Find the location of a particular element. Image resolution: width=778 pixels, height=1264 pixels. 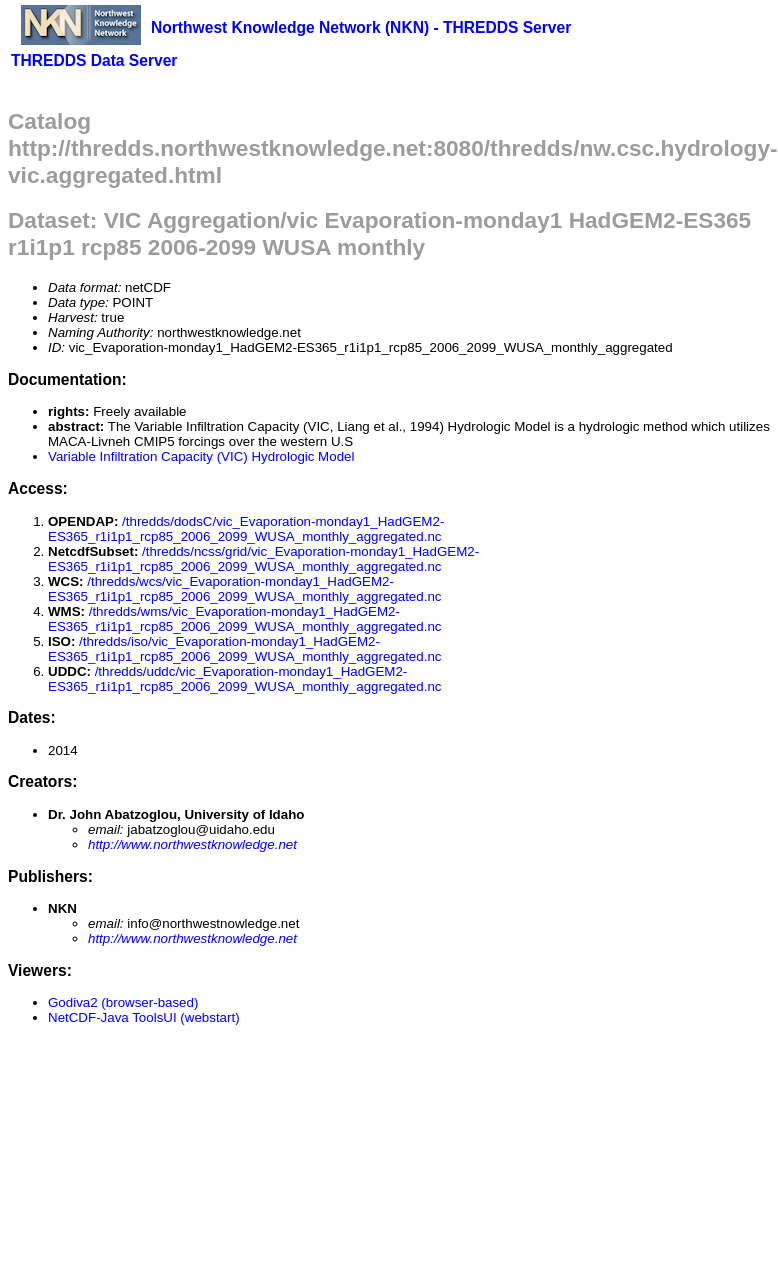

THREDDS Data Server is located at coordinates (94, 60).